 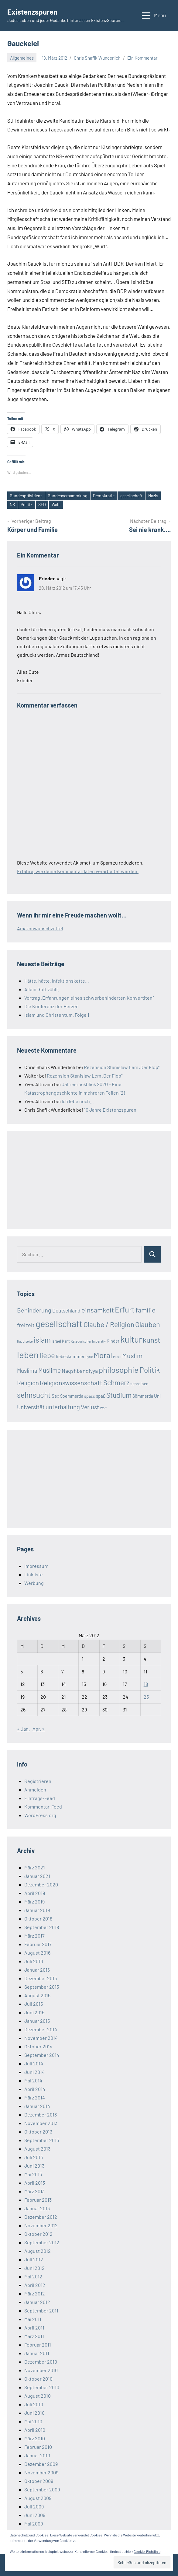 I want to click on unterhaltung [unterhaltung (49 Einträge)], so click(x=63, y=1406).